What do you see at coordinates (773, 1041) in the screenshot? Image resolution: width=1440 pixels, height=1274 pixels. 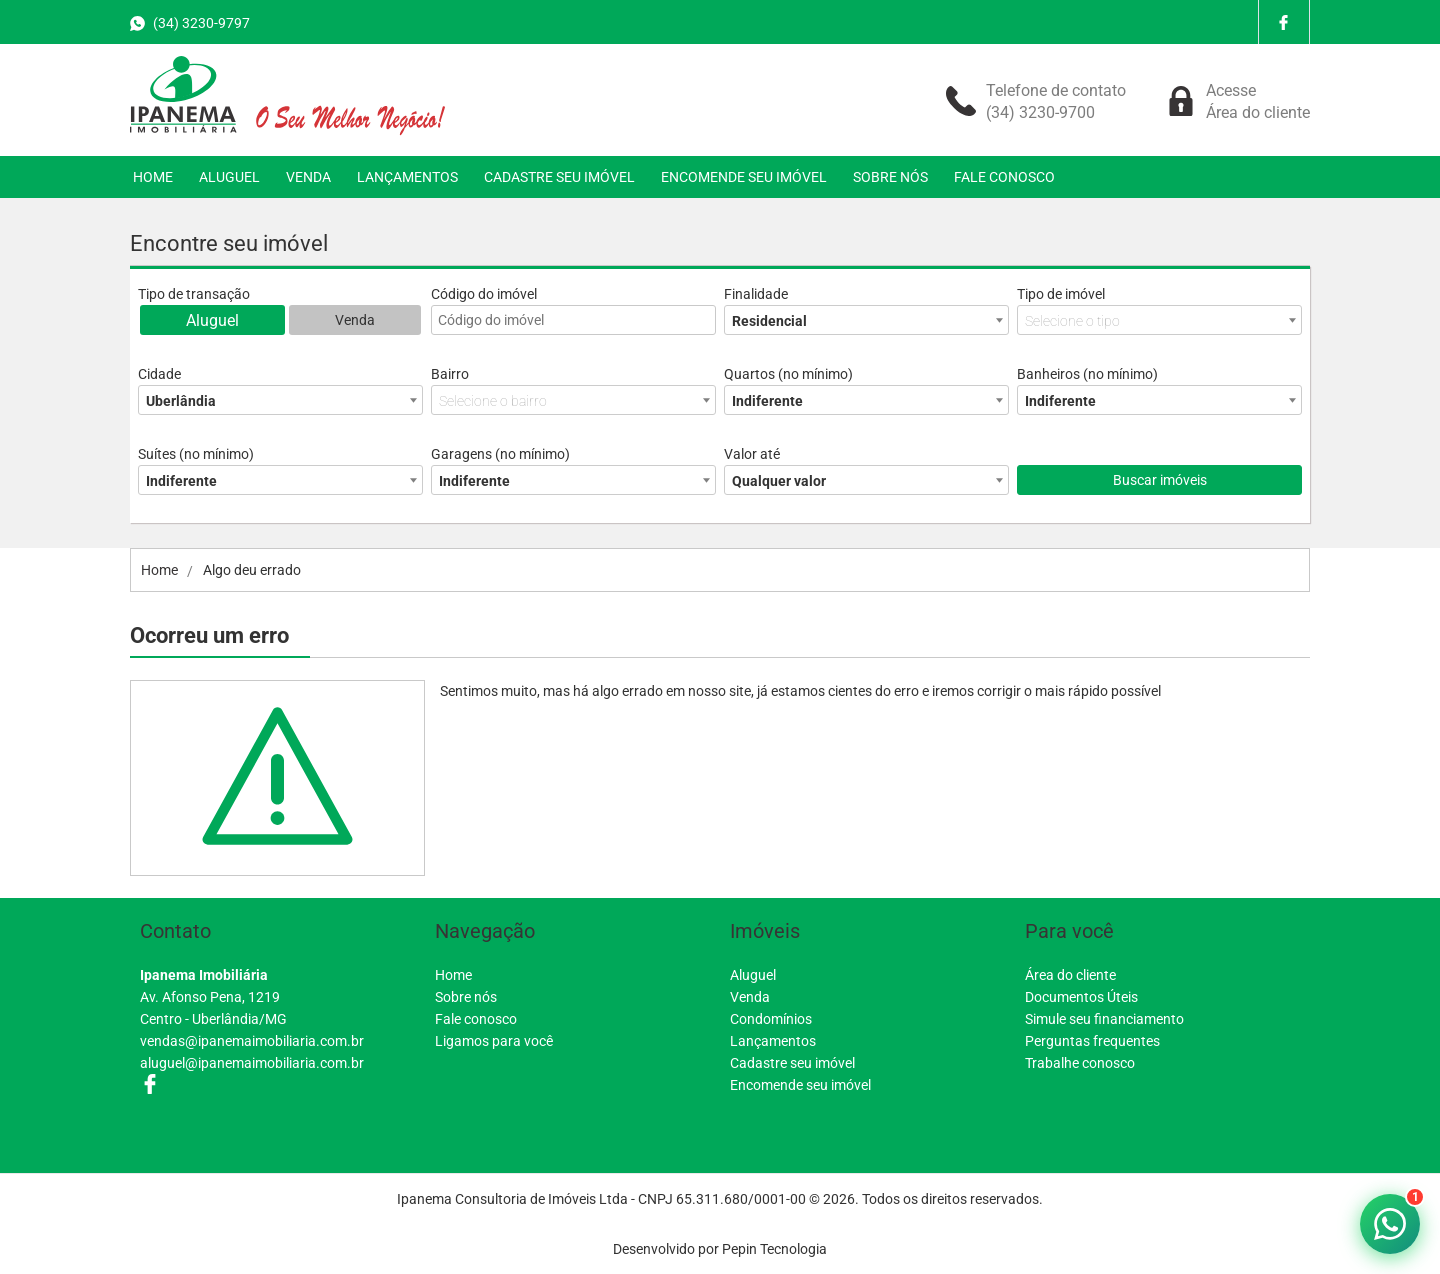 I see `Lançamentos` at bounding box center [773, 1041].